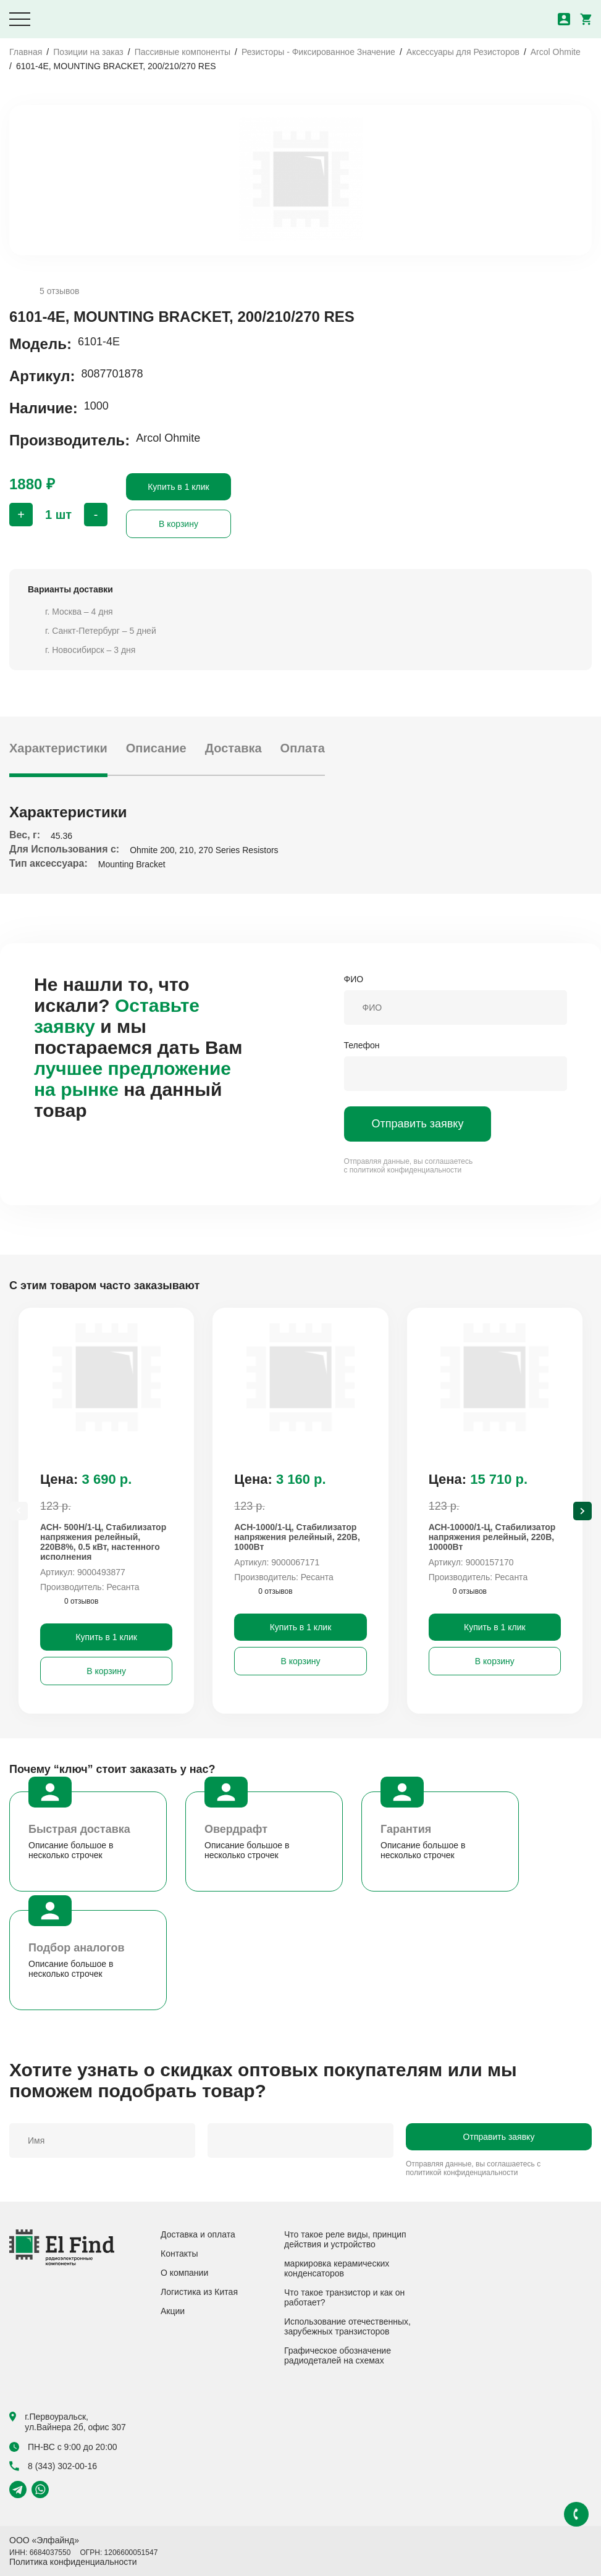  Describe the element at coordinates (178, 487) in the screenshot. I see `Купить в 1 клик` at that location.